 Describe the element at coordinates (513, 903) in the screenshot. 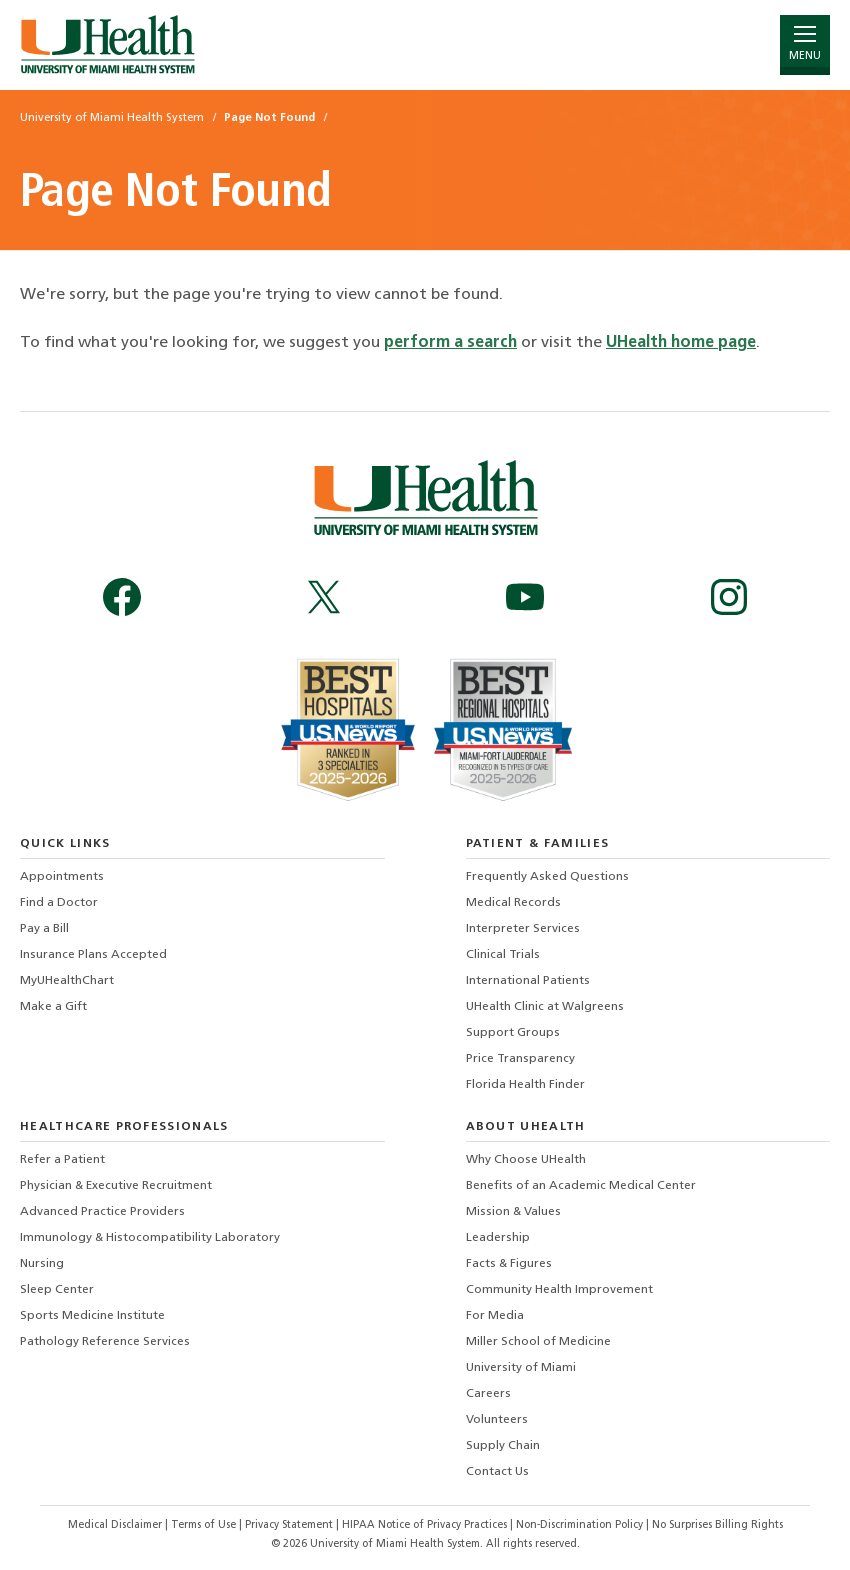

I see `Medical Records` at that location.